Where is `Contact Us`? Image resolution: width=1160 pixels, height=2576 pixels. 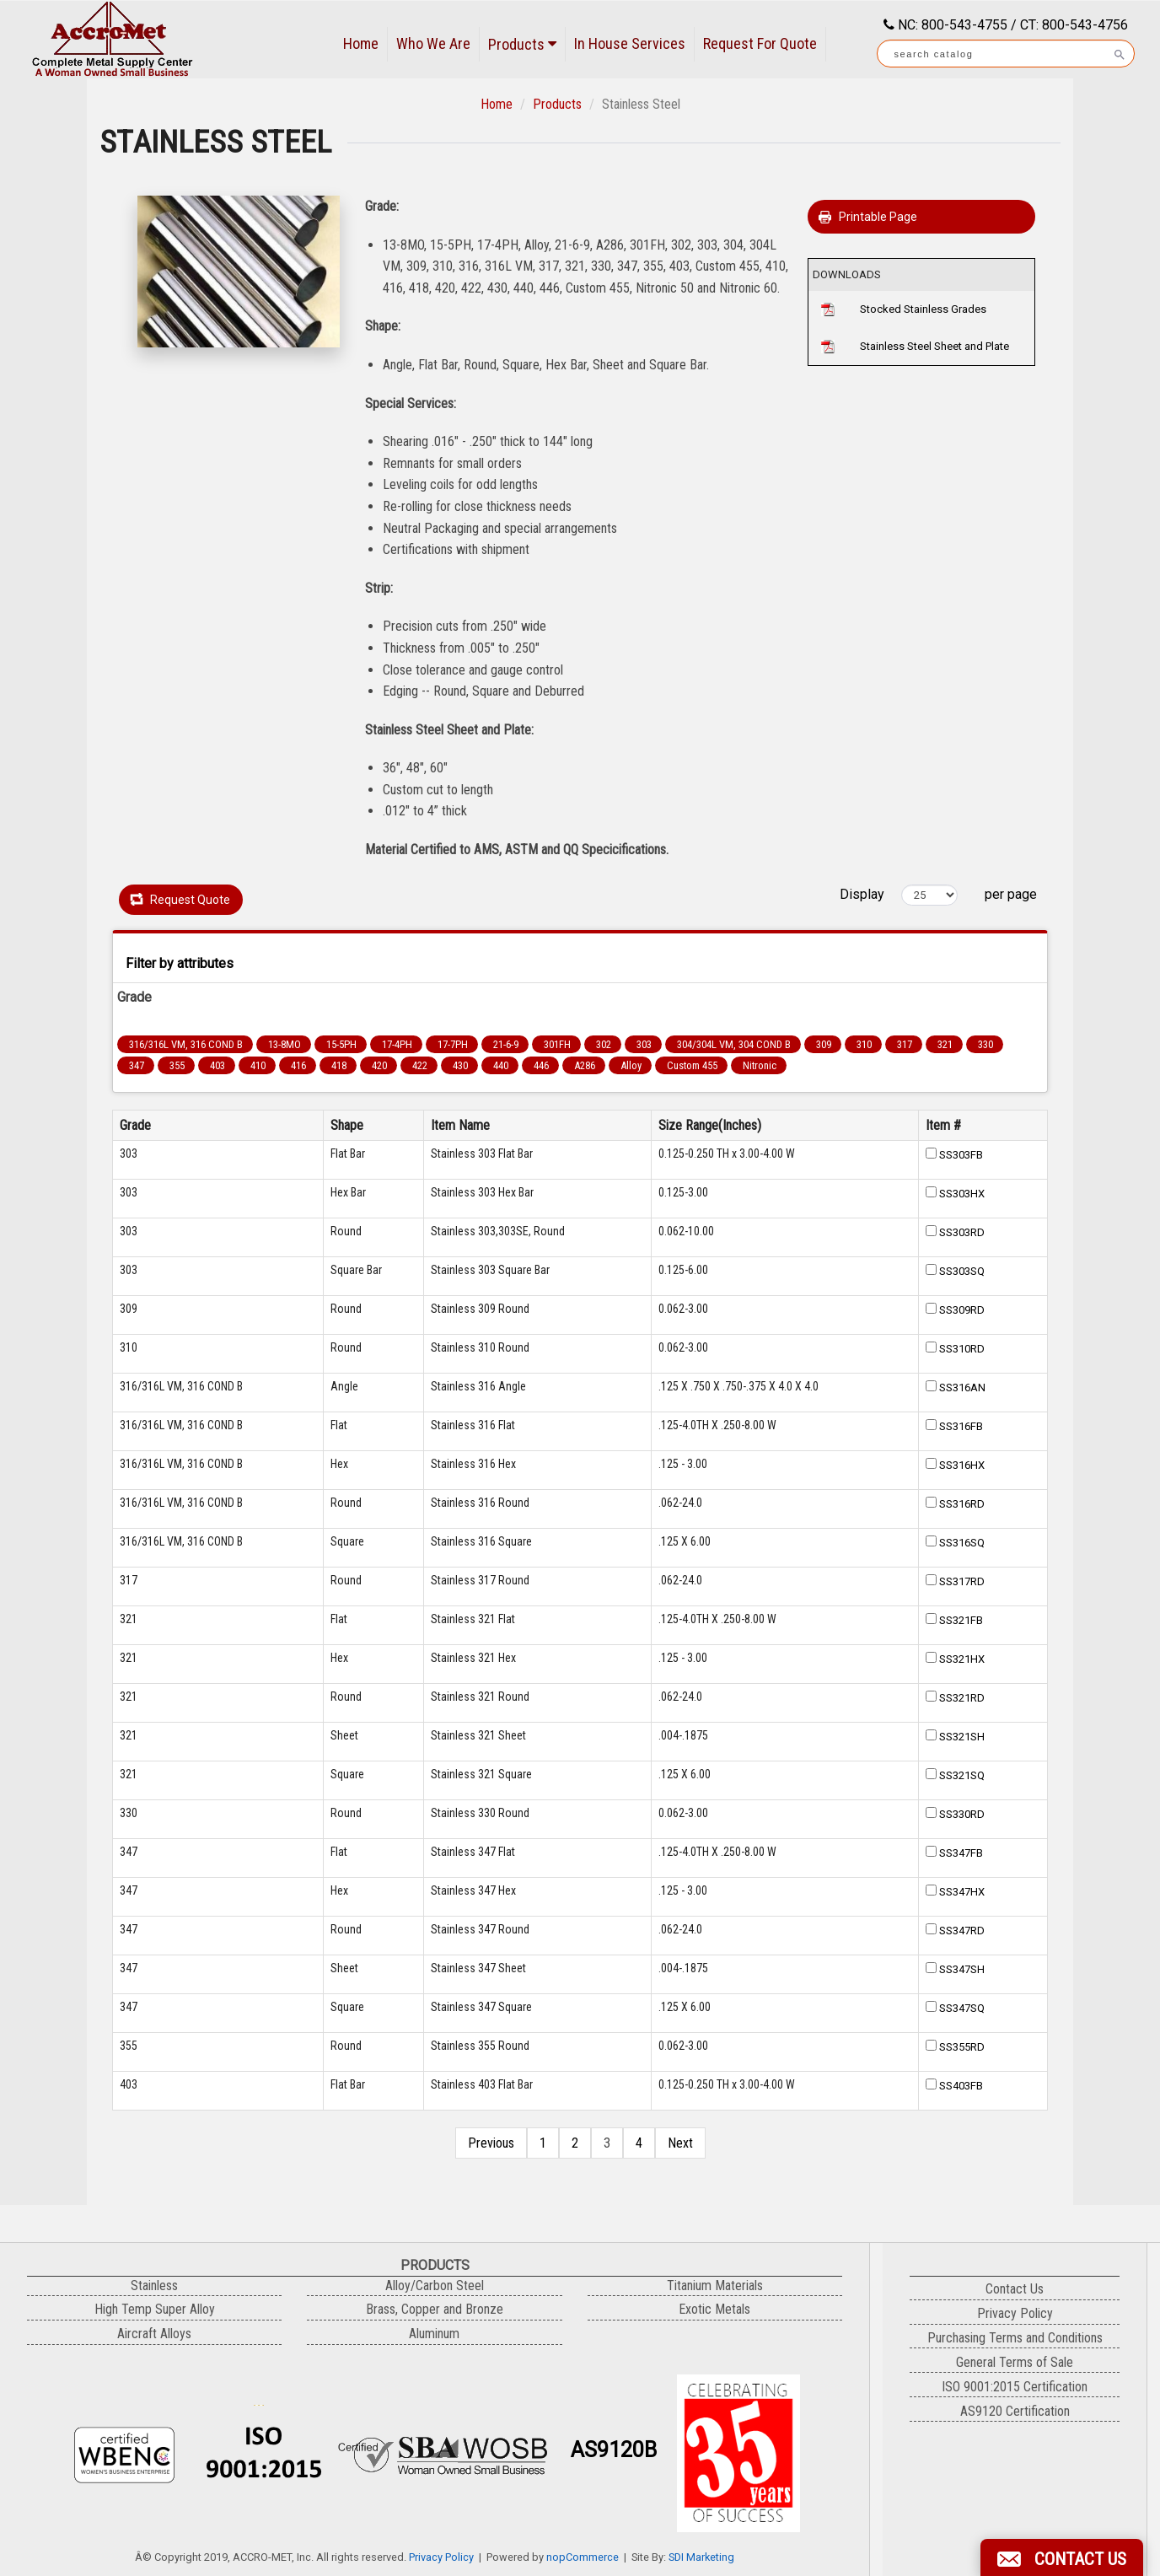 Contact Us is located at coordinates (1014, 2289).